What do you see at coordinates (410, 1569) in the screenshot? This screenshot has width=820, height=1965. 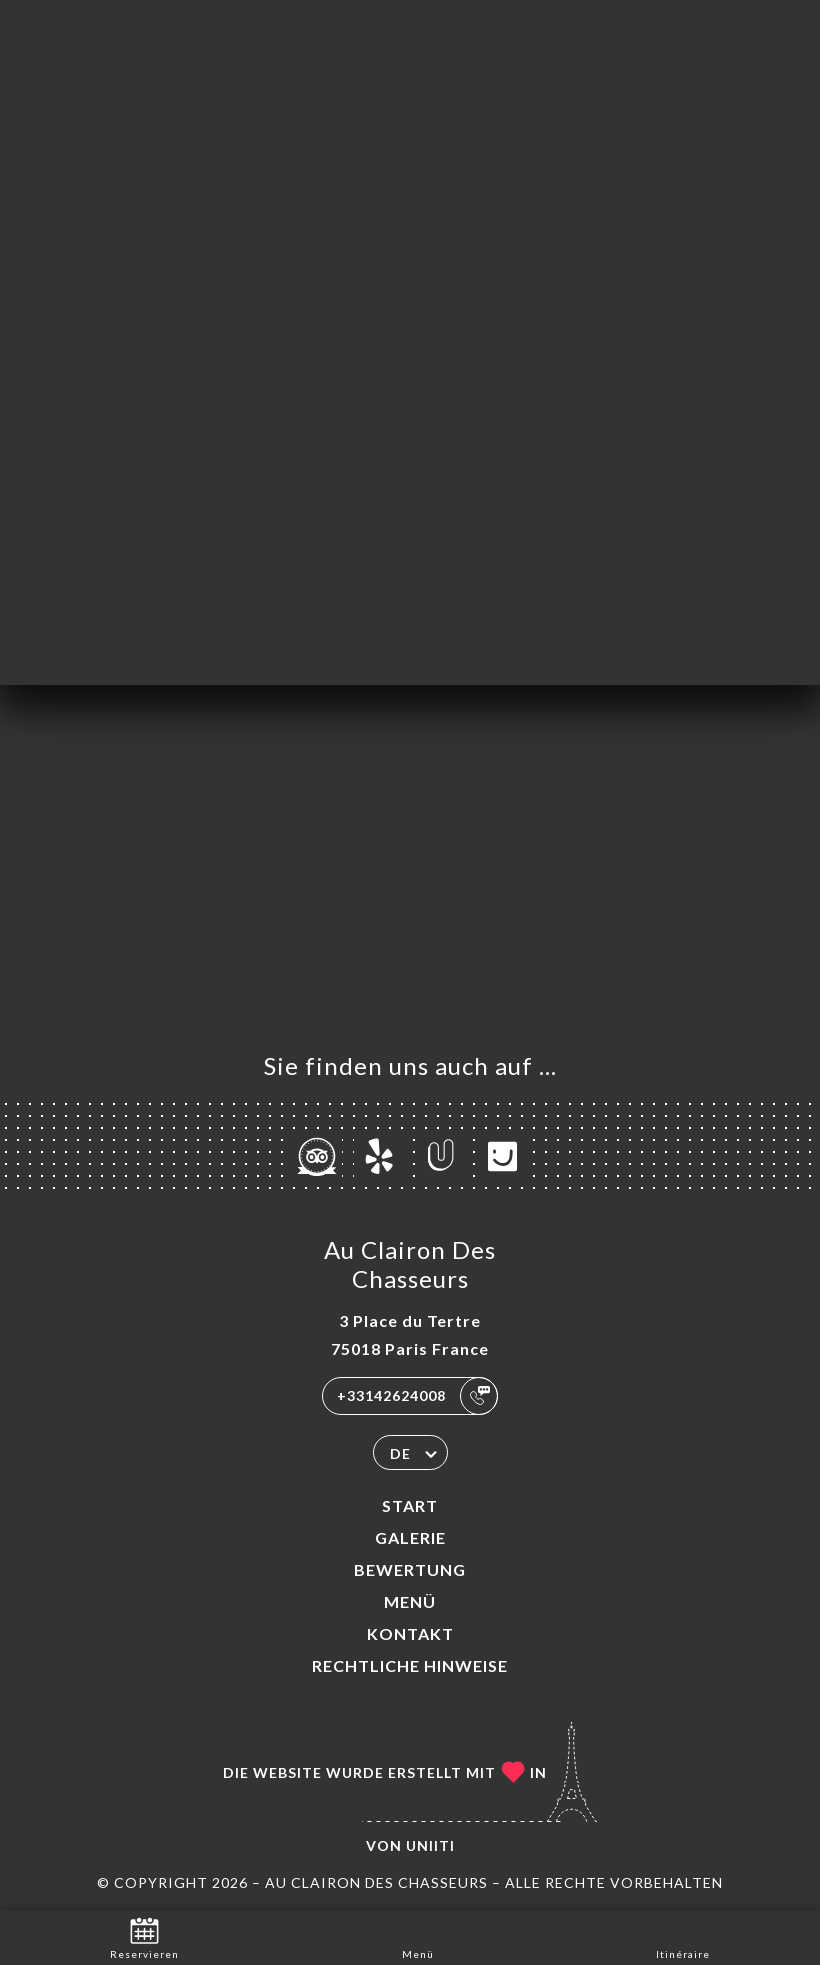 I see `Bewertung` at bounding box center [410, 1569].